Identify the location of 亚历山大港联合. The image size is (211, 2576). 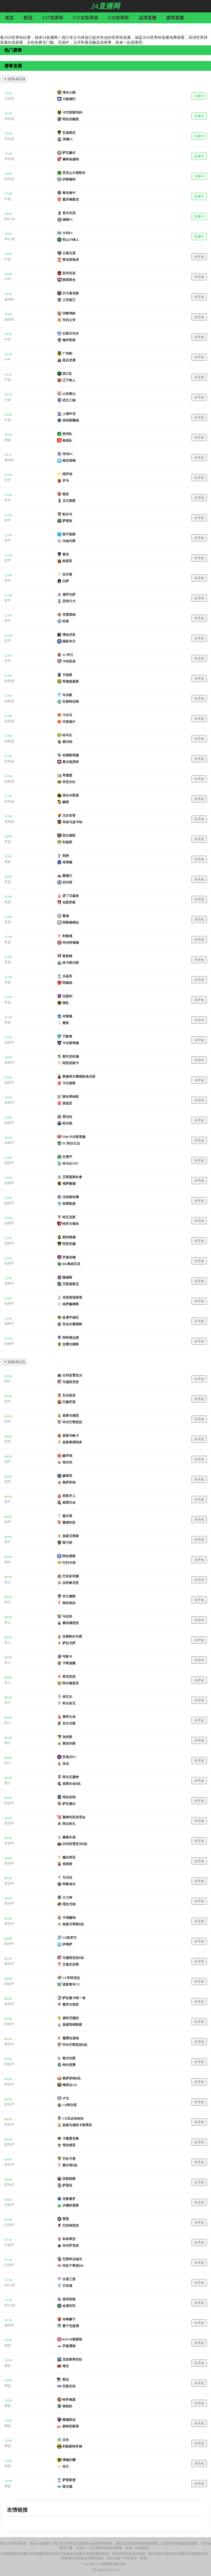
(73, 173).